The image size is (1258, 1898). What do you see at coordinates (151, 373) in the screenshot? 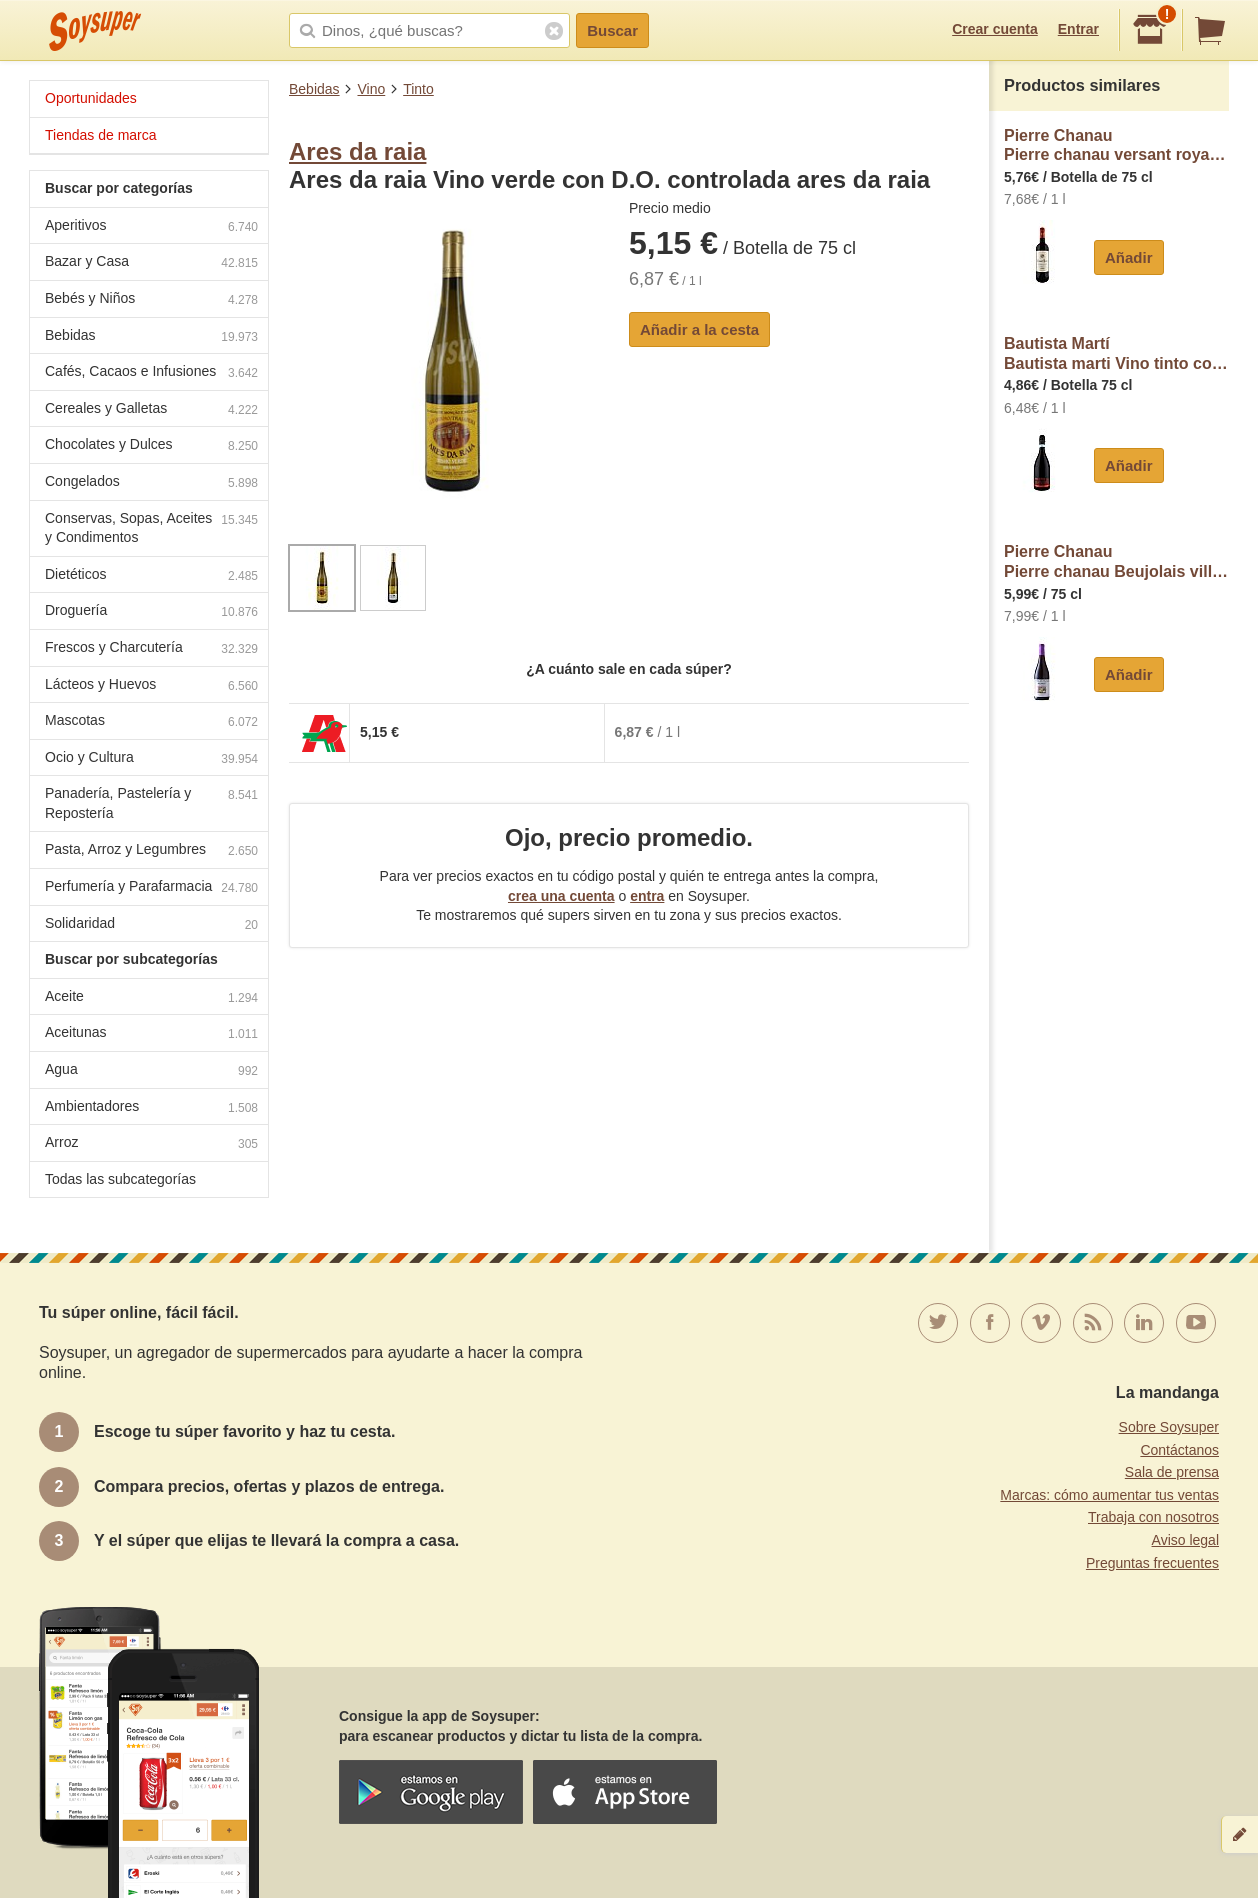
I see `Cafés, Cacaos e Infusiones` at bounding box center [151, 373].